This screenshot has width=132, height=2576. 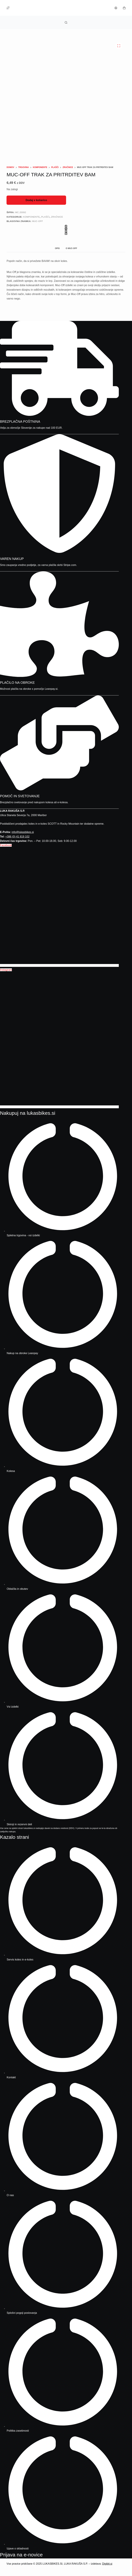 What do you see at coordinates (8, 7) in the screenshot?
I see `[Menu]` at bounding box center [8, 7].